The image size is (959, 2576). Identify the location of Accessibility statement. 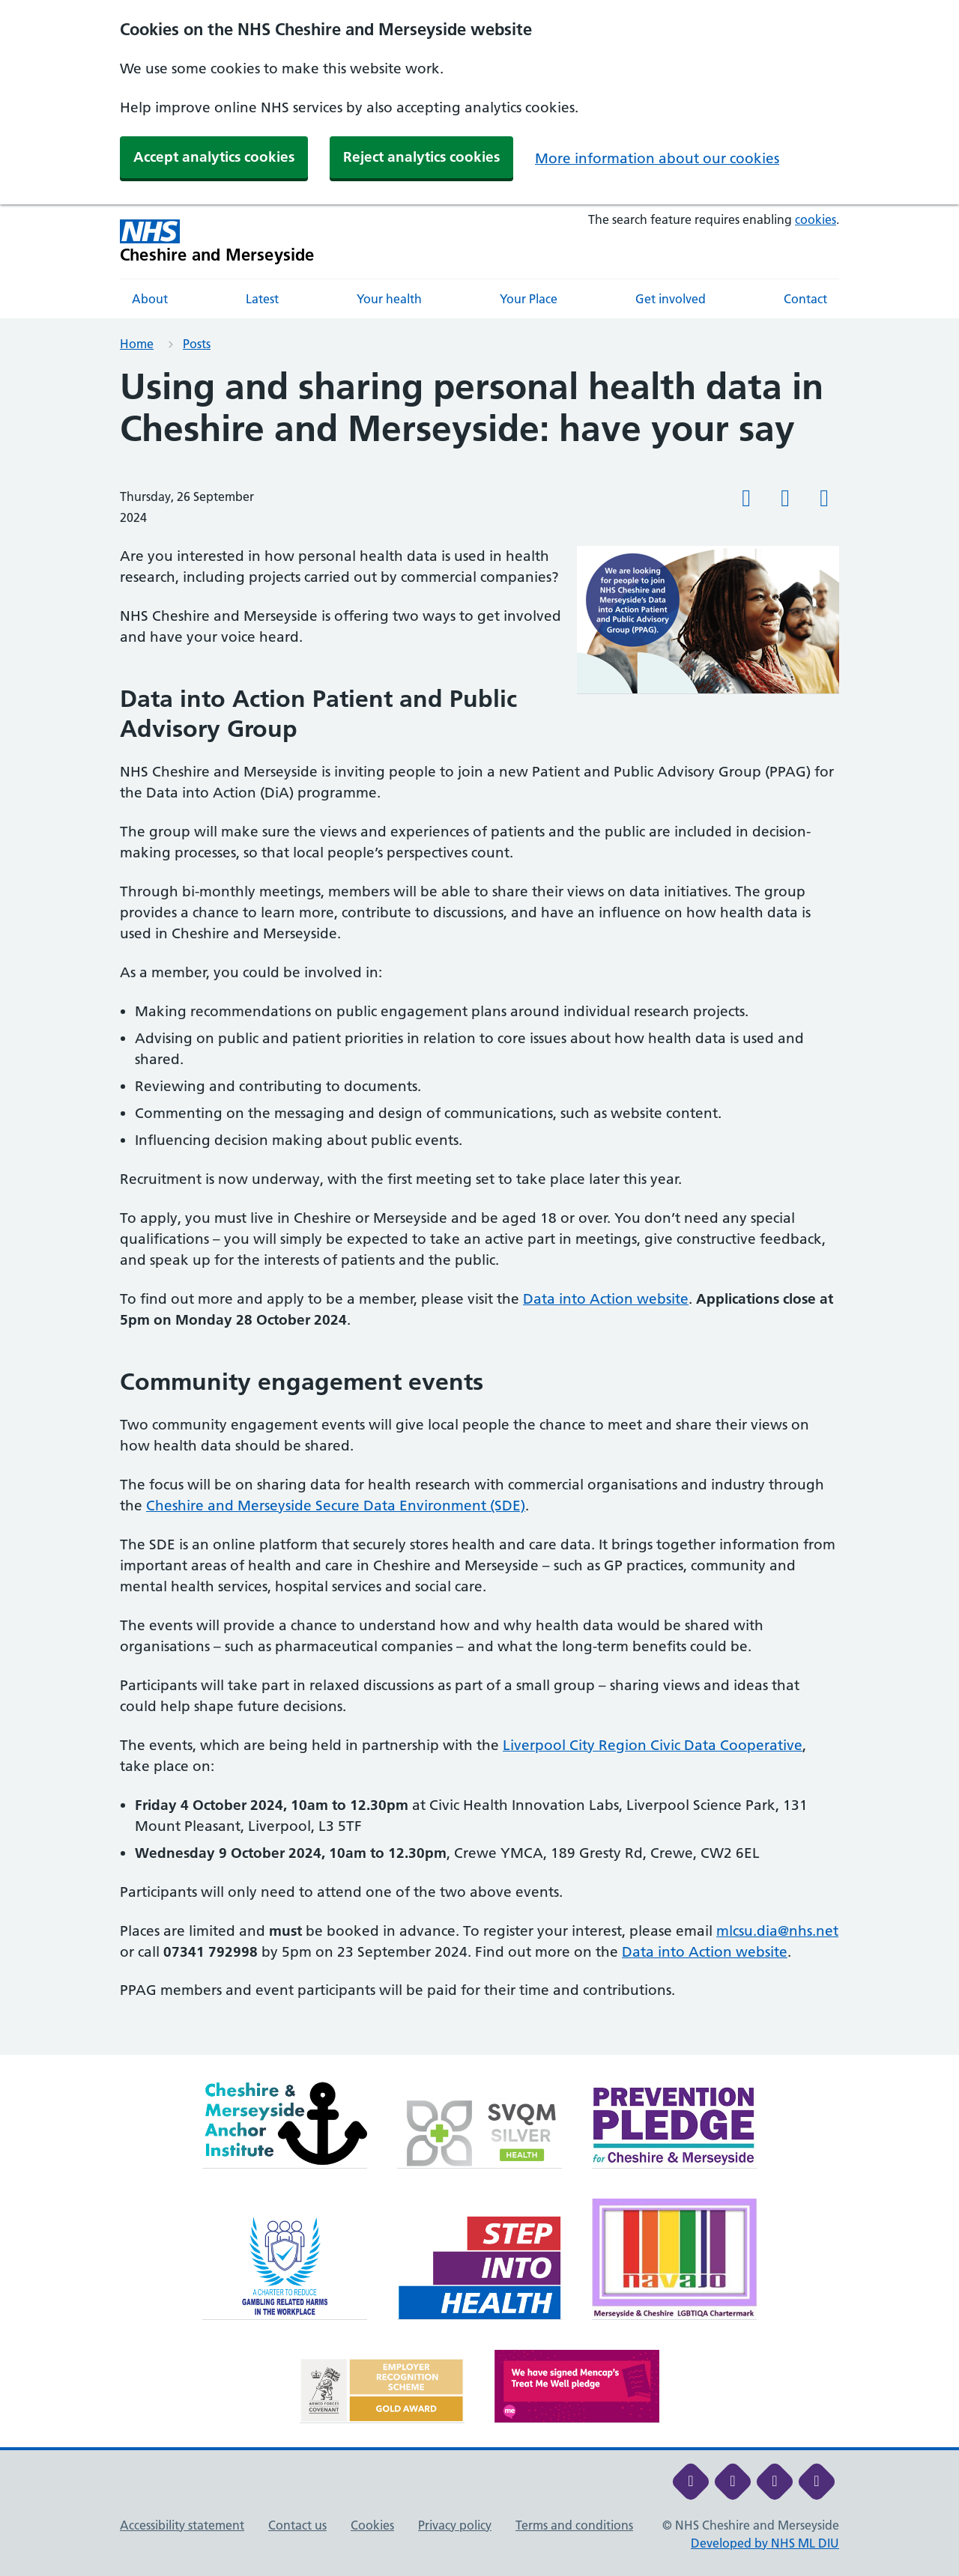
(182, 2525).